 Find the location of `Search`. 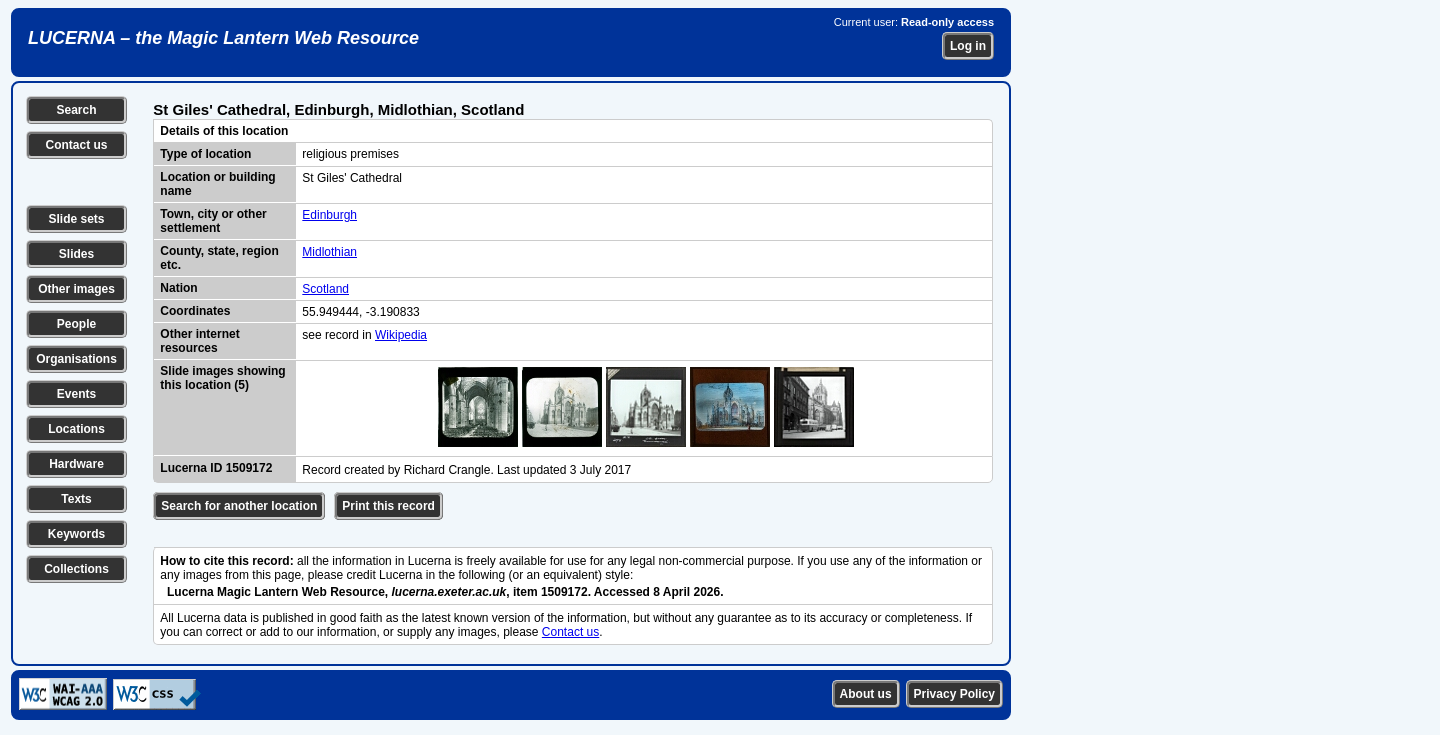

Search is located at coordinates (76, 110).